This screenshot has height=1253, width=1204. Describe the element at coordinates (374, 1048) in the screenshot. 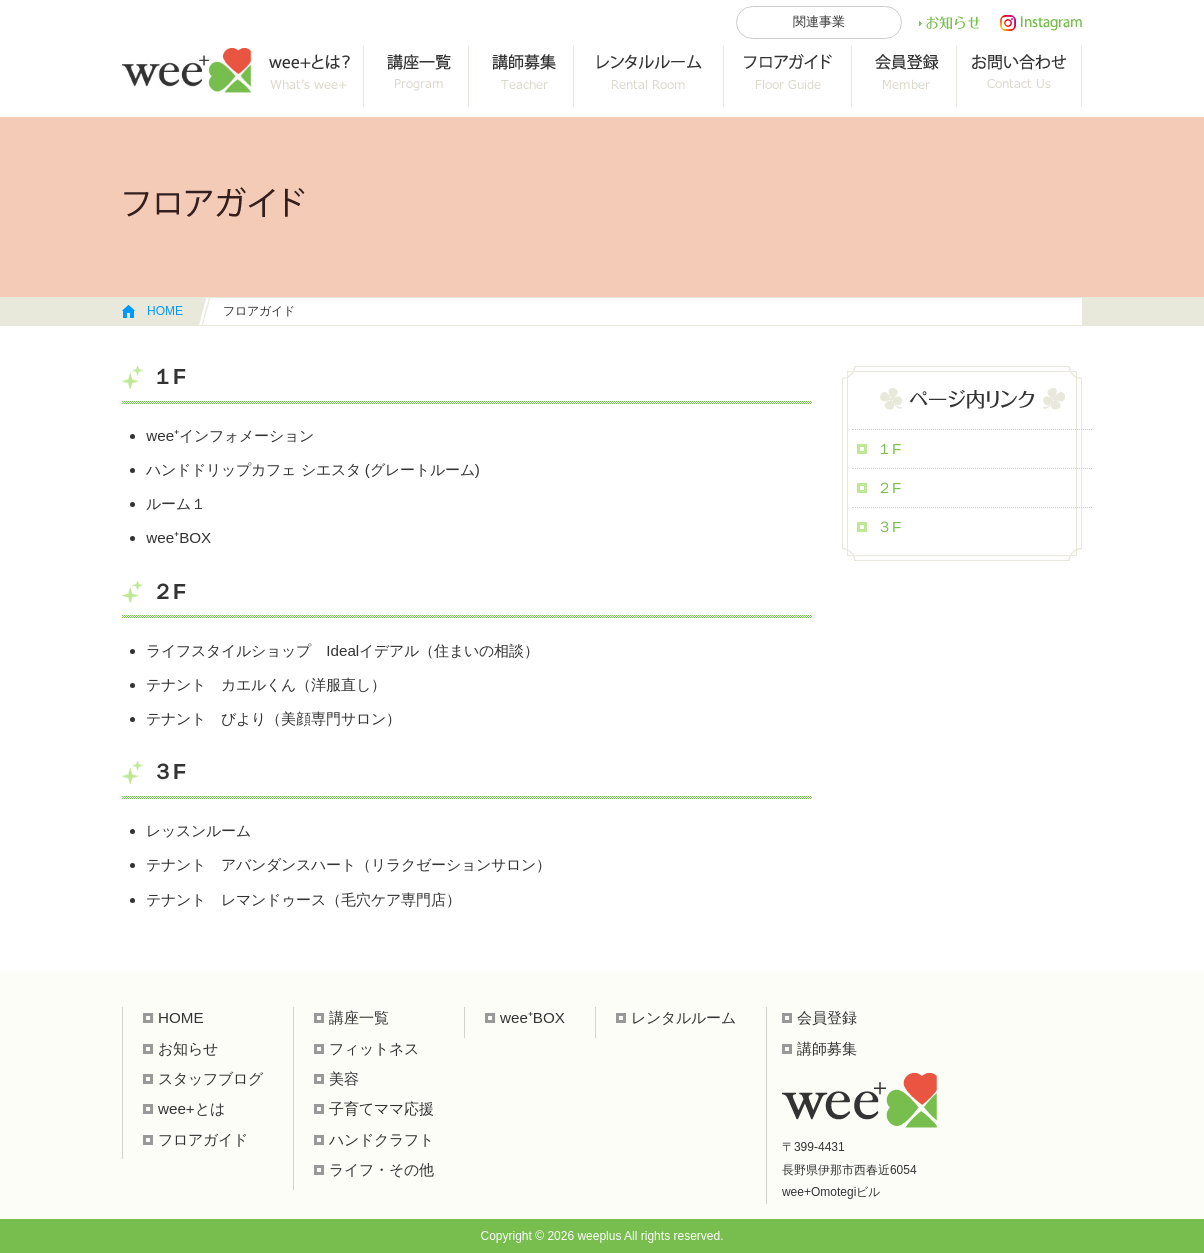

I see `フィットネス` at that location.